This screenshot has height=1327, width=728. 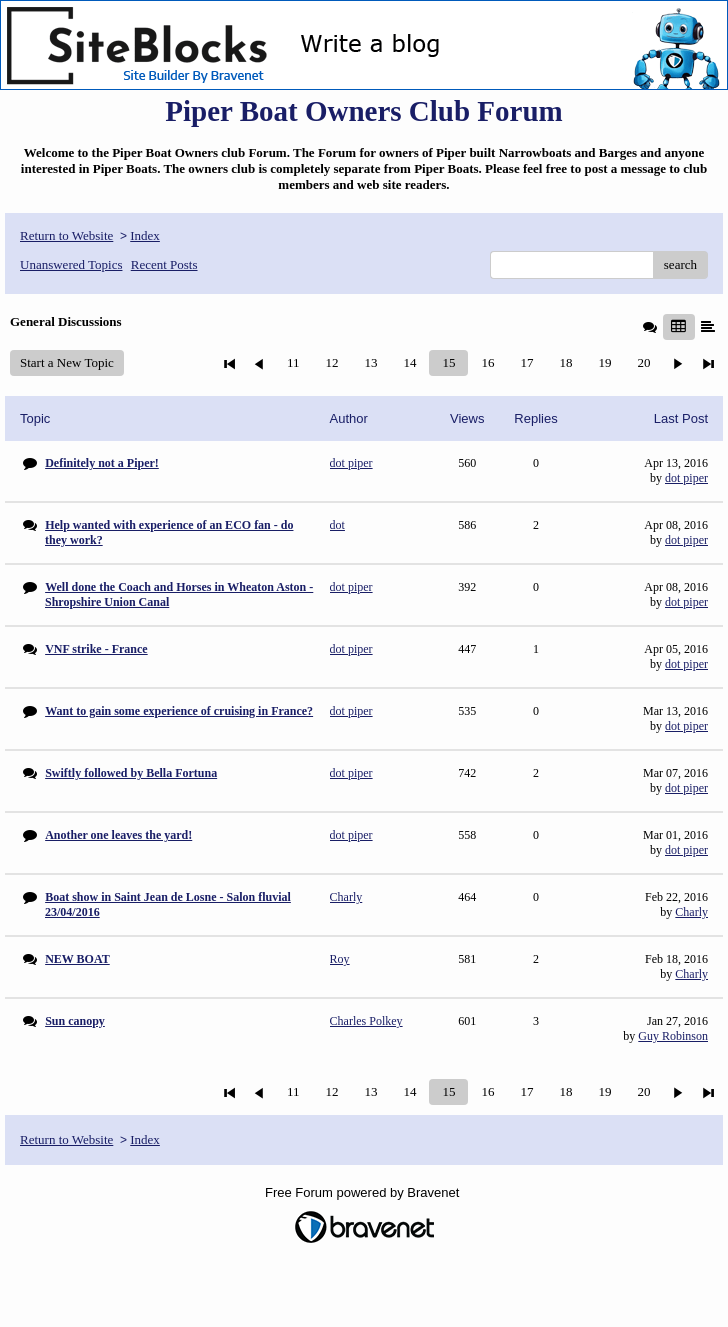 I want to click on Index, so click(x=145, y=235).